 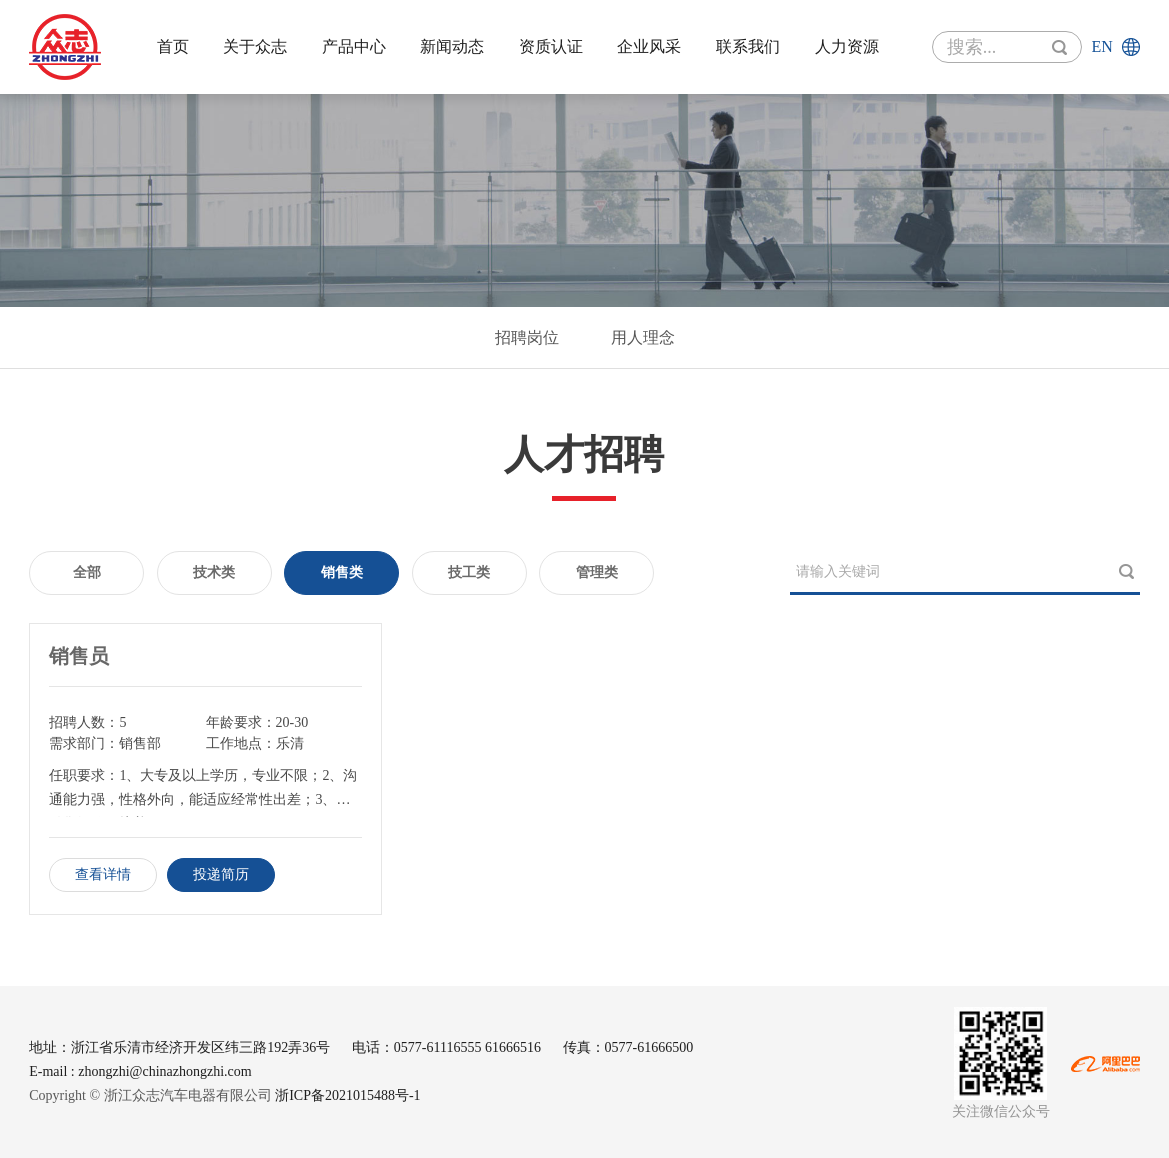 What do you see at coordinates (597, 572) in the screenshot?
I see `管理类` at bounding box center [597, 572].